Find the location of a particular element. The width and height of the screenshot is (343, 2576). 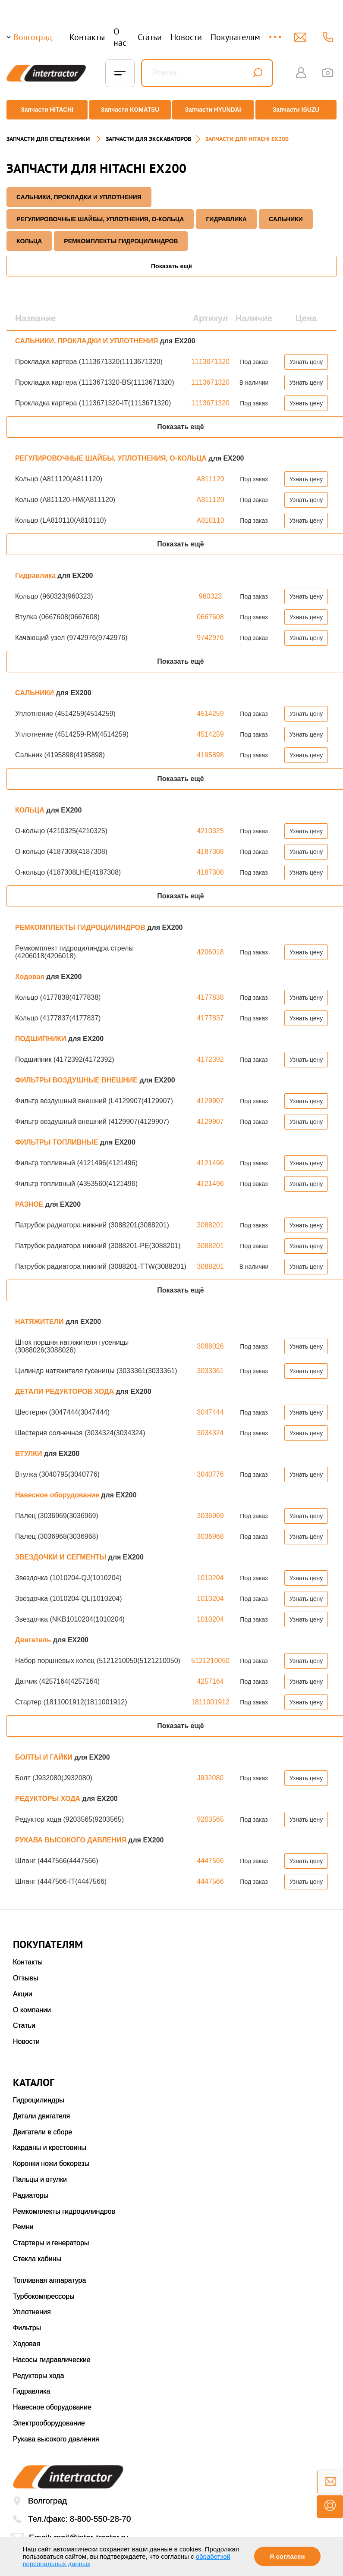

Детали двигателя is located at coordinates (41, 2109).